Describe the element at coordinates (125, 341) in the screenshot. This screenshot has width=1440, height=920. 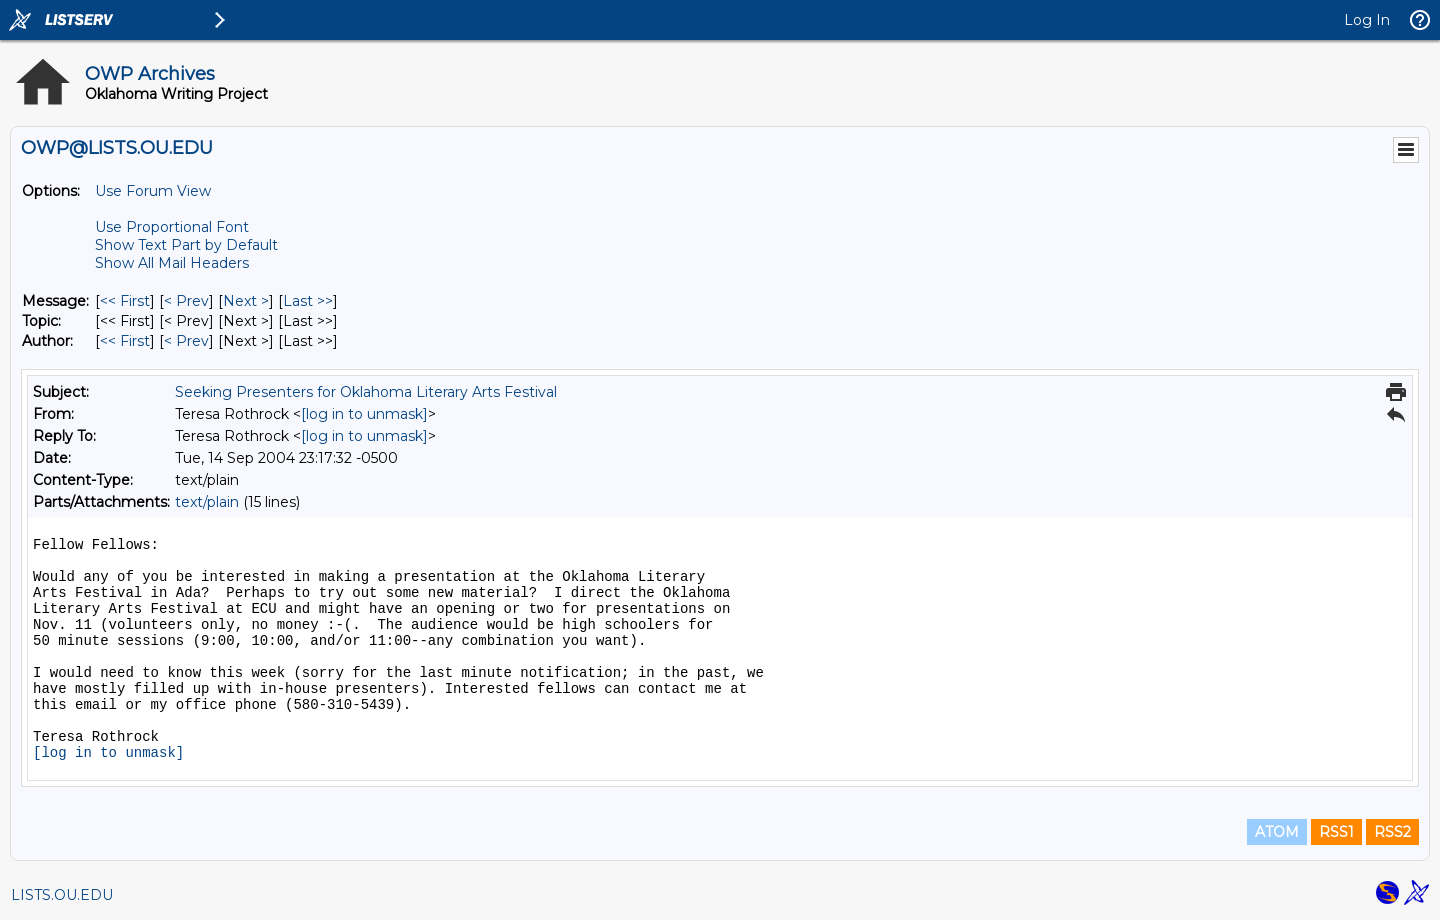
I see `<< First [First Message By Author]` at that location.